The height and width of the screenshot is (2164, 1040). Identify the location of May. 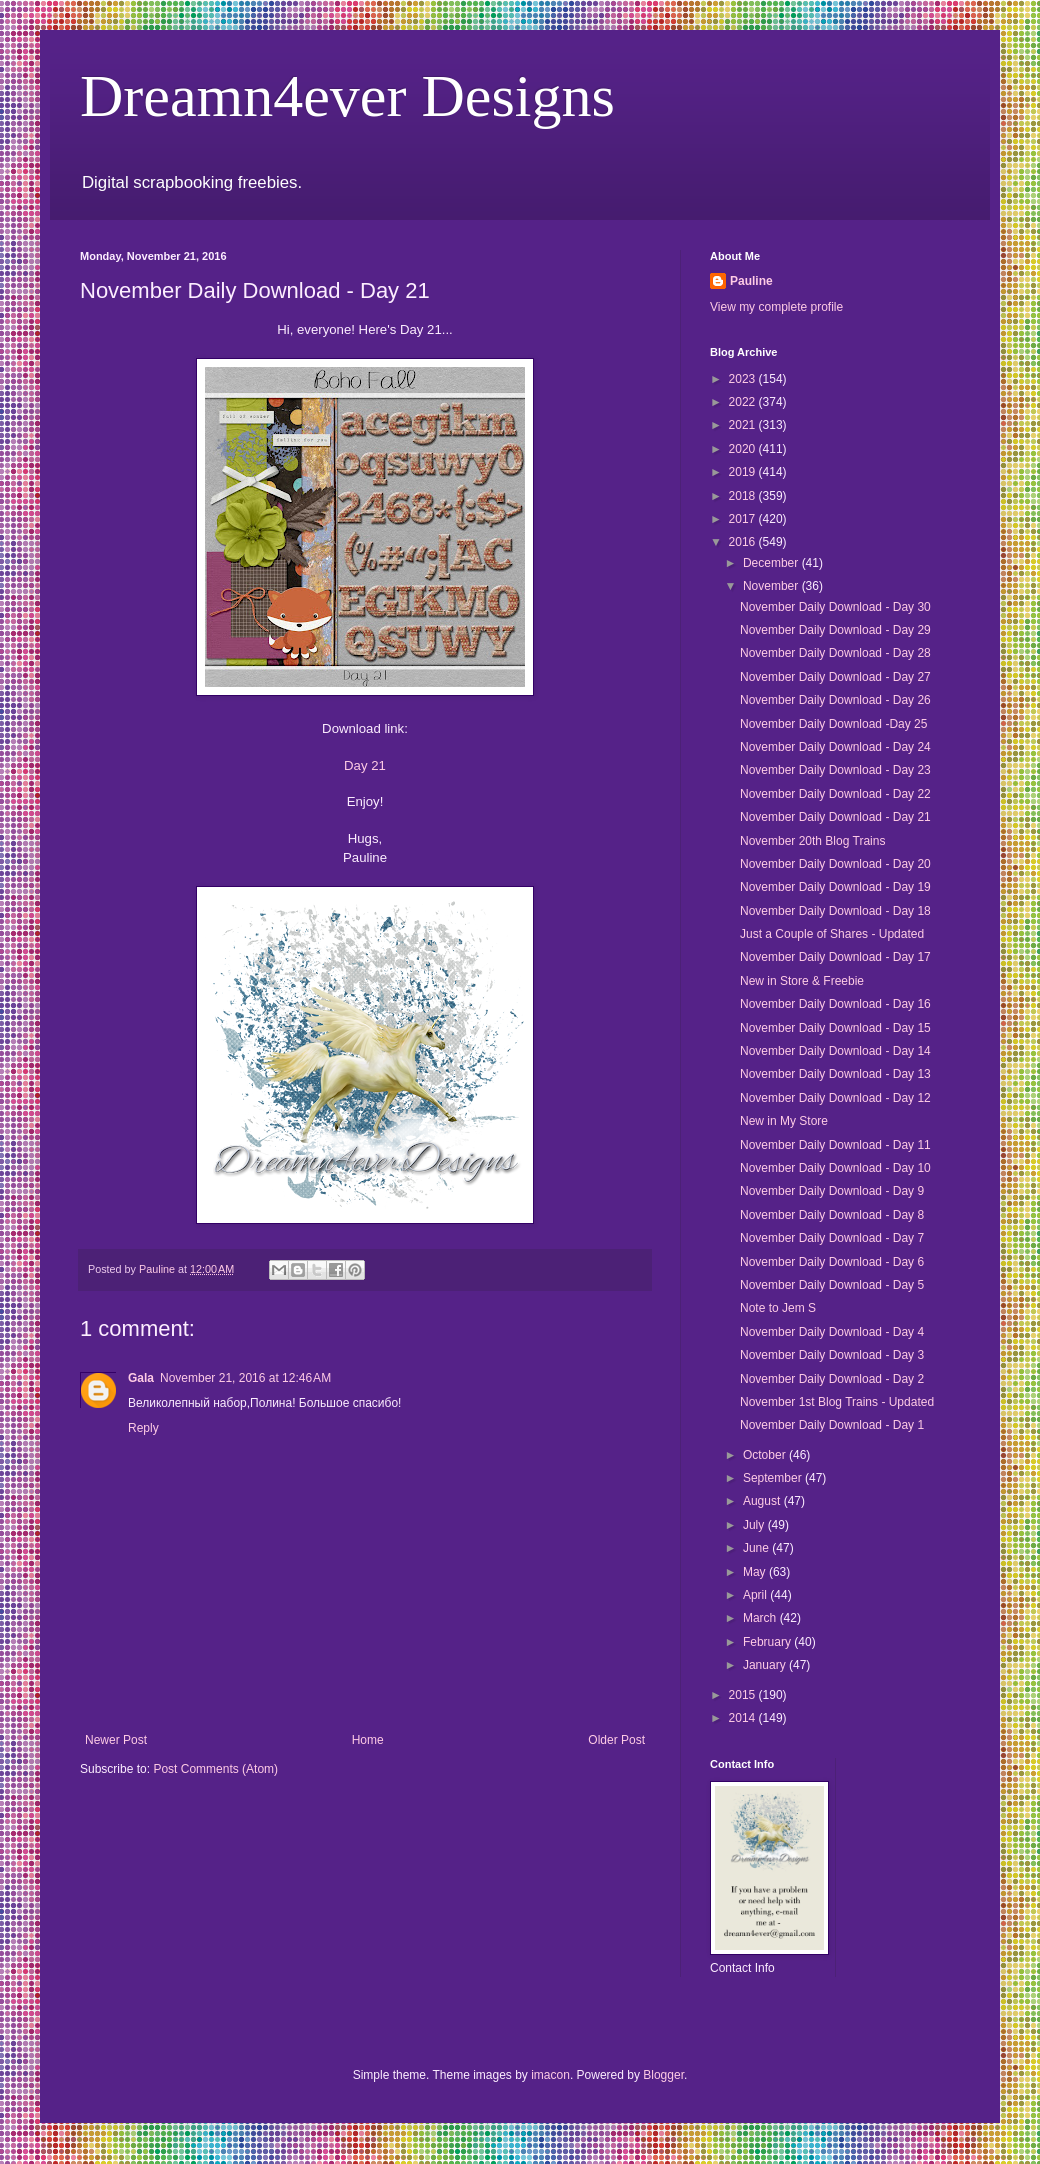
(756, 1572).